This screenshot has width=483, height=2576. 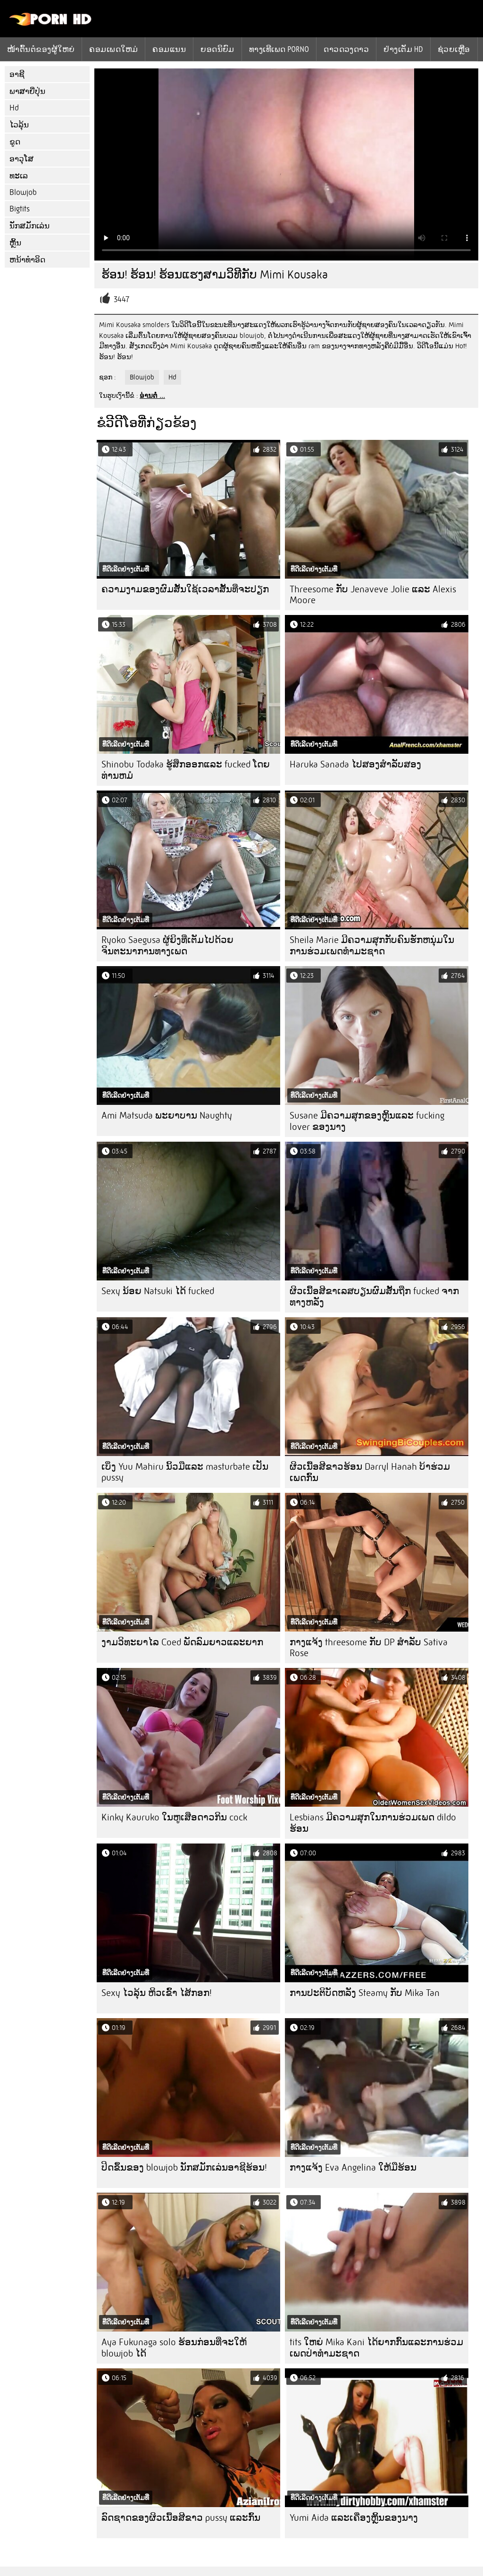 What do you see at coordinates (156, 1992) in the screenshot?
I see `Sexy ໄວລຸ້ນ ຫິວເຂົ້າ ໄສ້ກອກ!` at bounding box center [156, 1992].